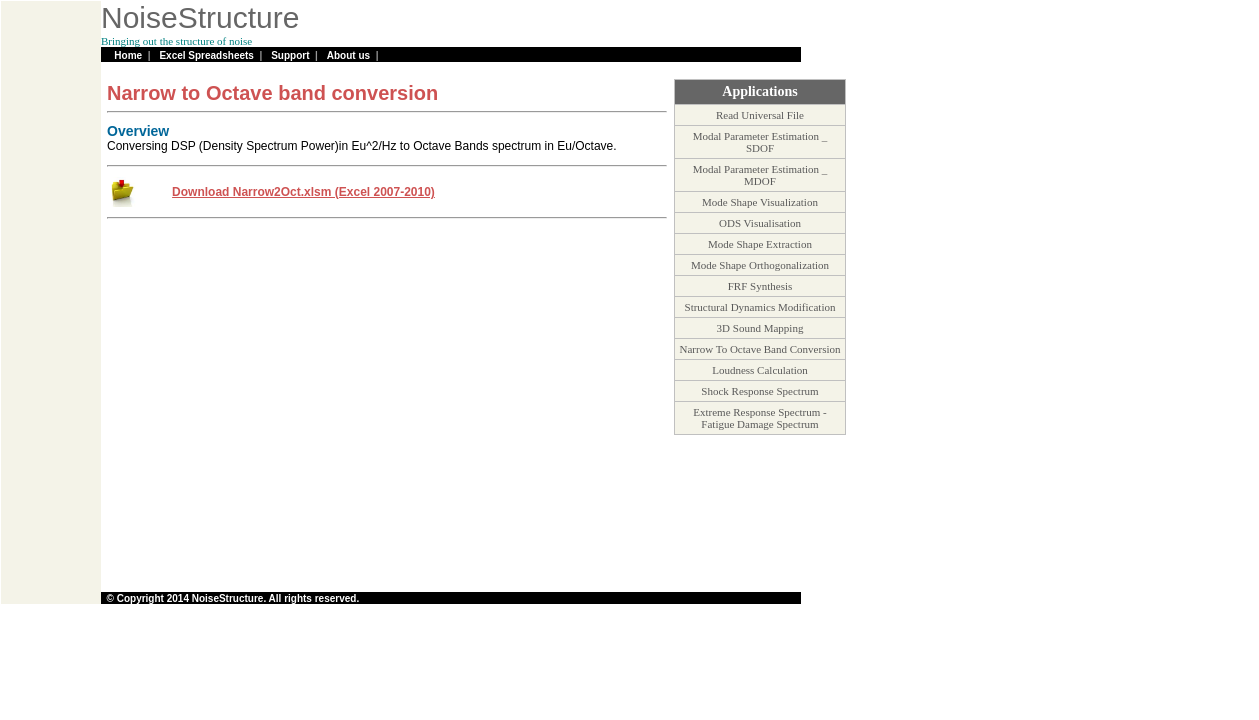 The width and height of the screenshot is (1259, 720). I want to click on ODS Visualisation, so click(760, 223).